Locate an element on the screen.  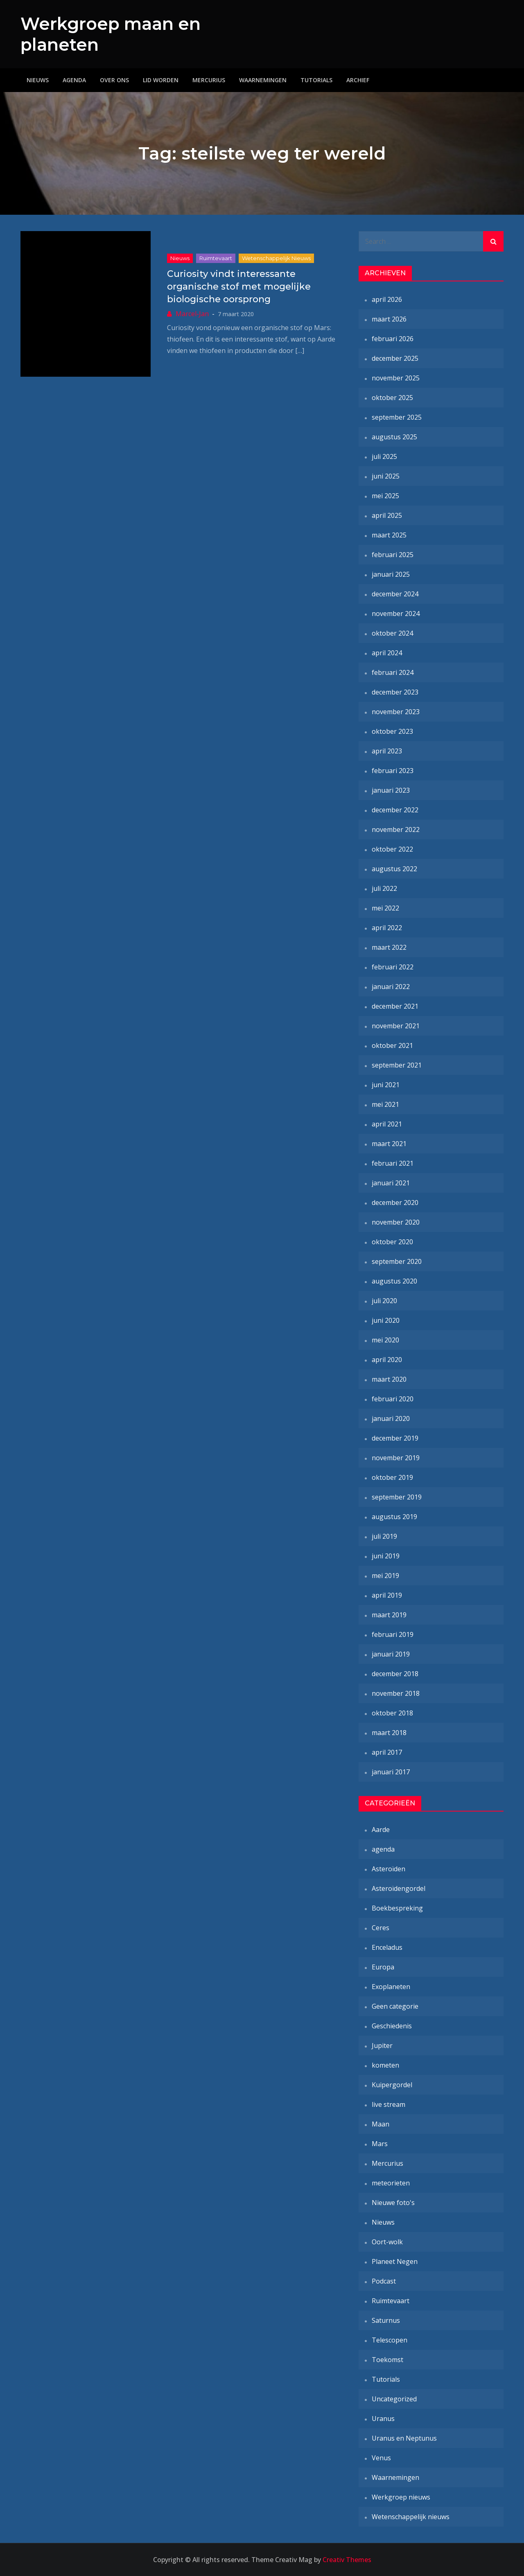
Nieuws is located at coordinates (38, 80).